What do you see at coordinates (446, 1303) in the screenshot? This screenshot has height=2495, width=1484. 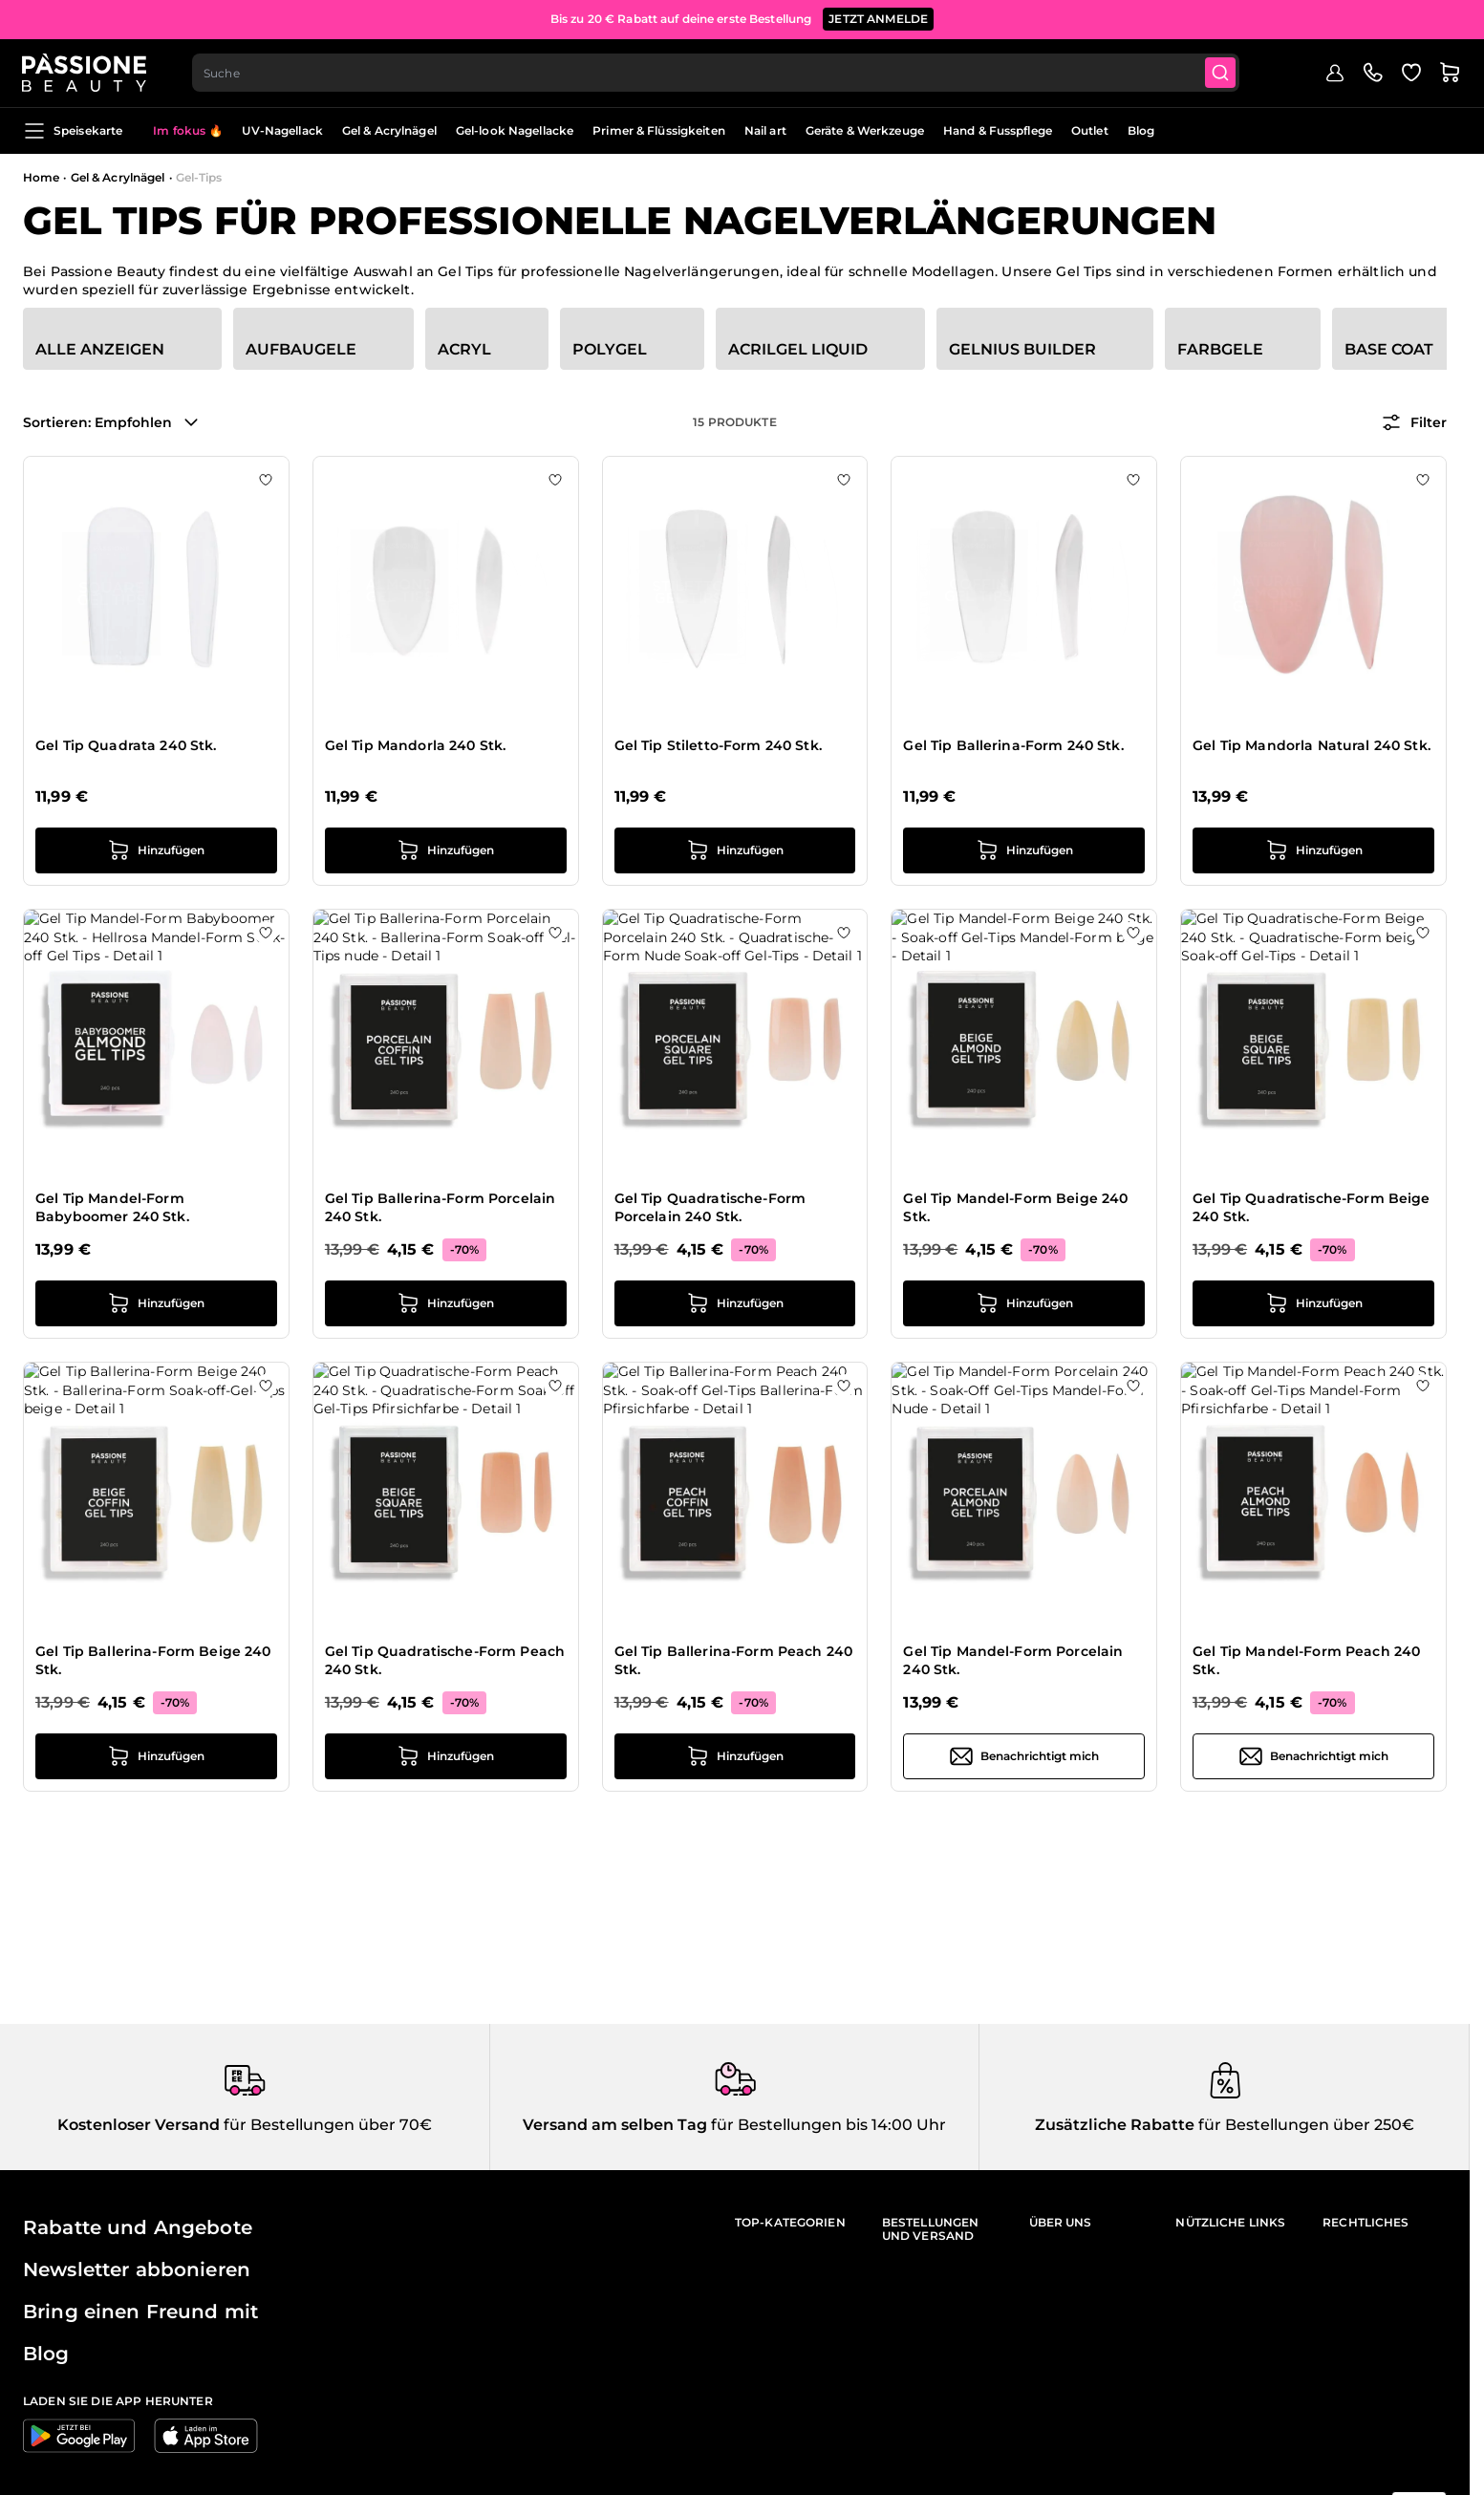 I see `[in den Warenkorb legen Gel Tip Ballerina-Form Porcelain 240 Stk.]` at bounding box center [446, 1303].